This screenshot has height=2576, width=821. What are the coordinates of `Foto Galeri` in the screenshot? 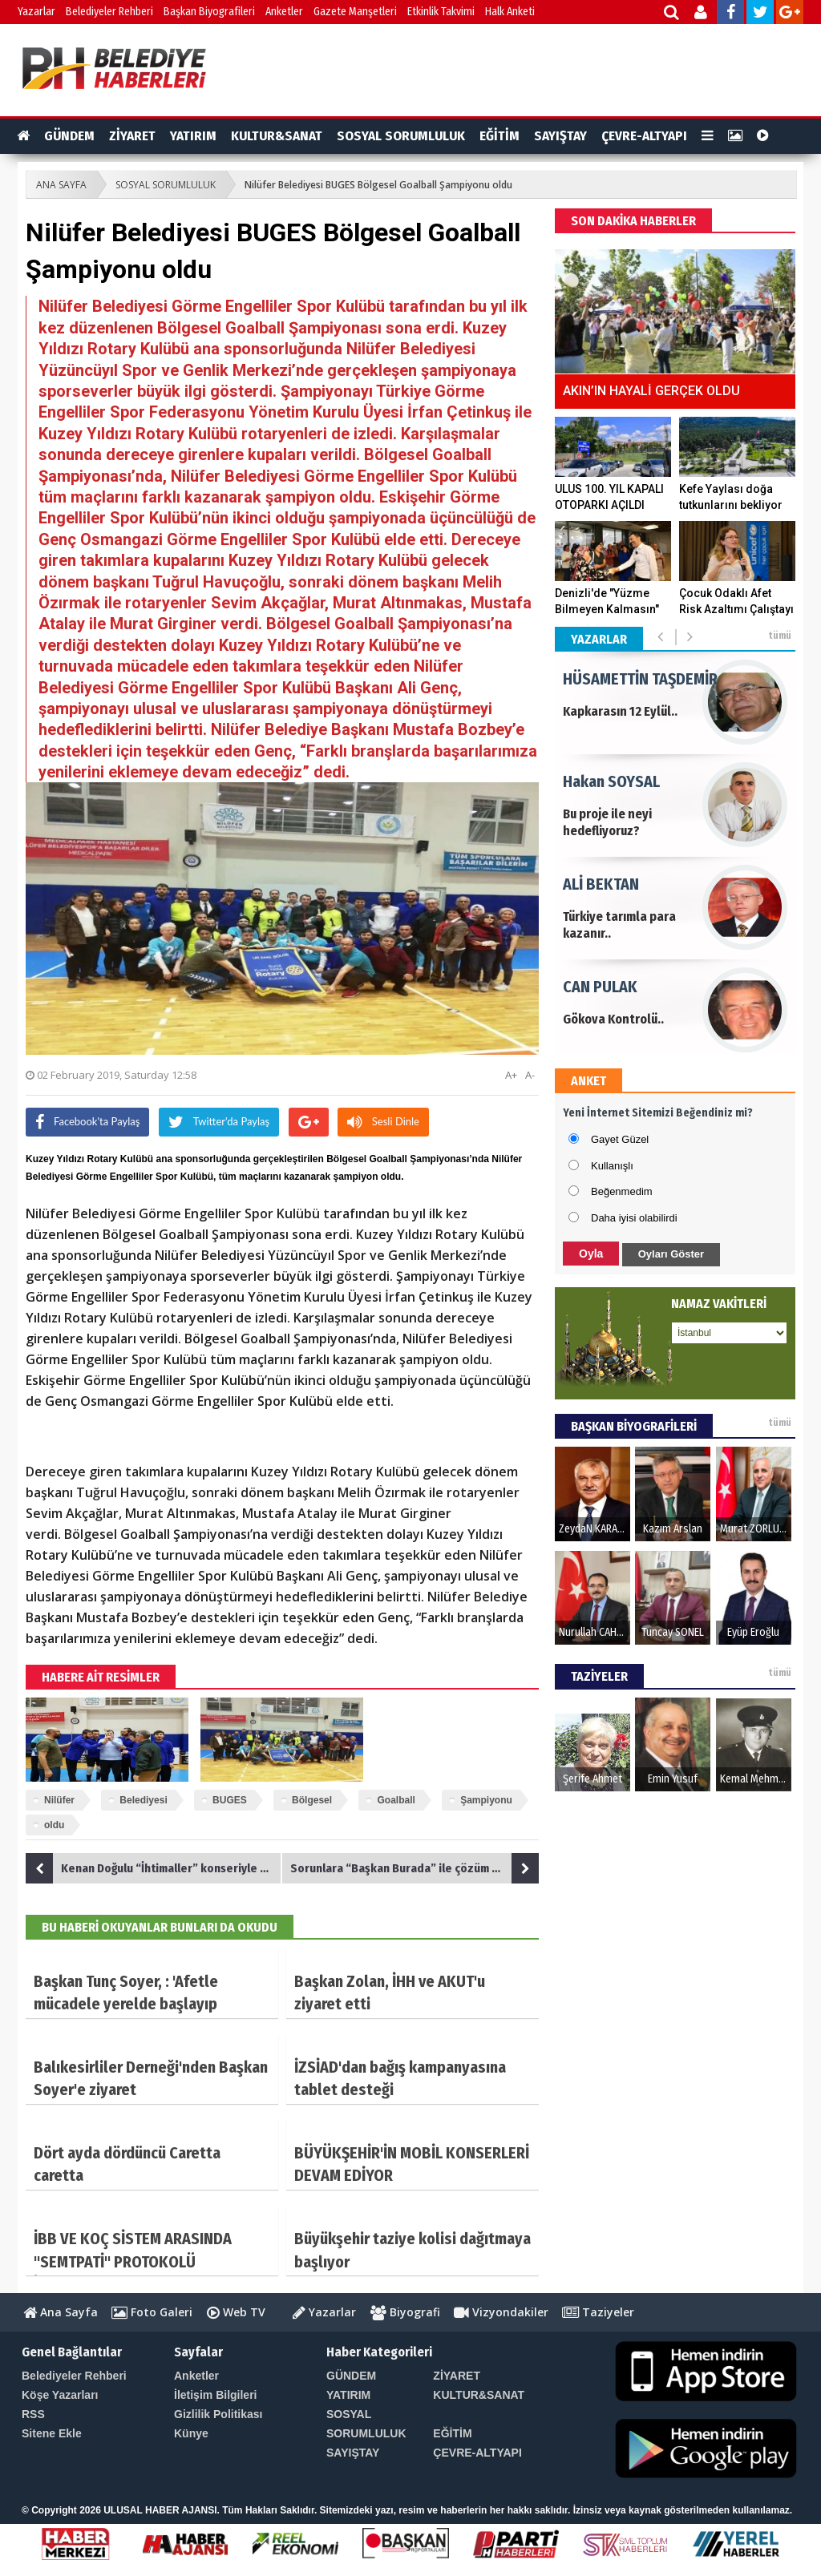 It's located at (151, 2312).